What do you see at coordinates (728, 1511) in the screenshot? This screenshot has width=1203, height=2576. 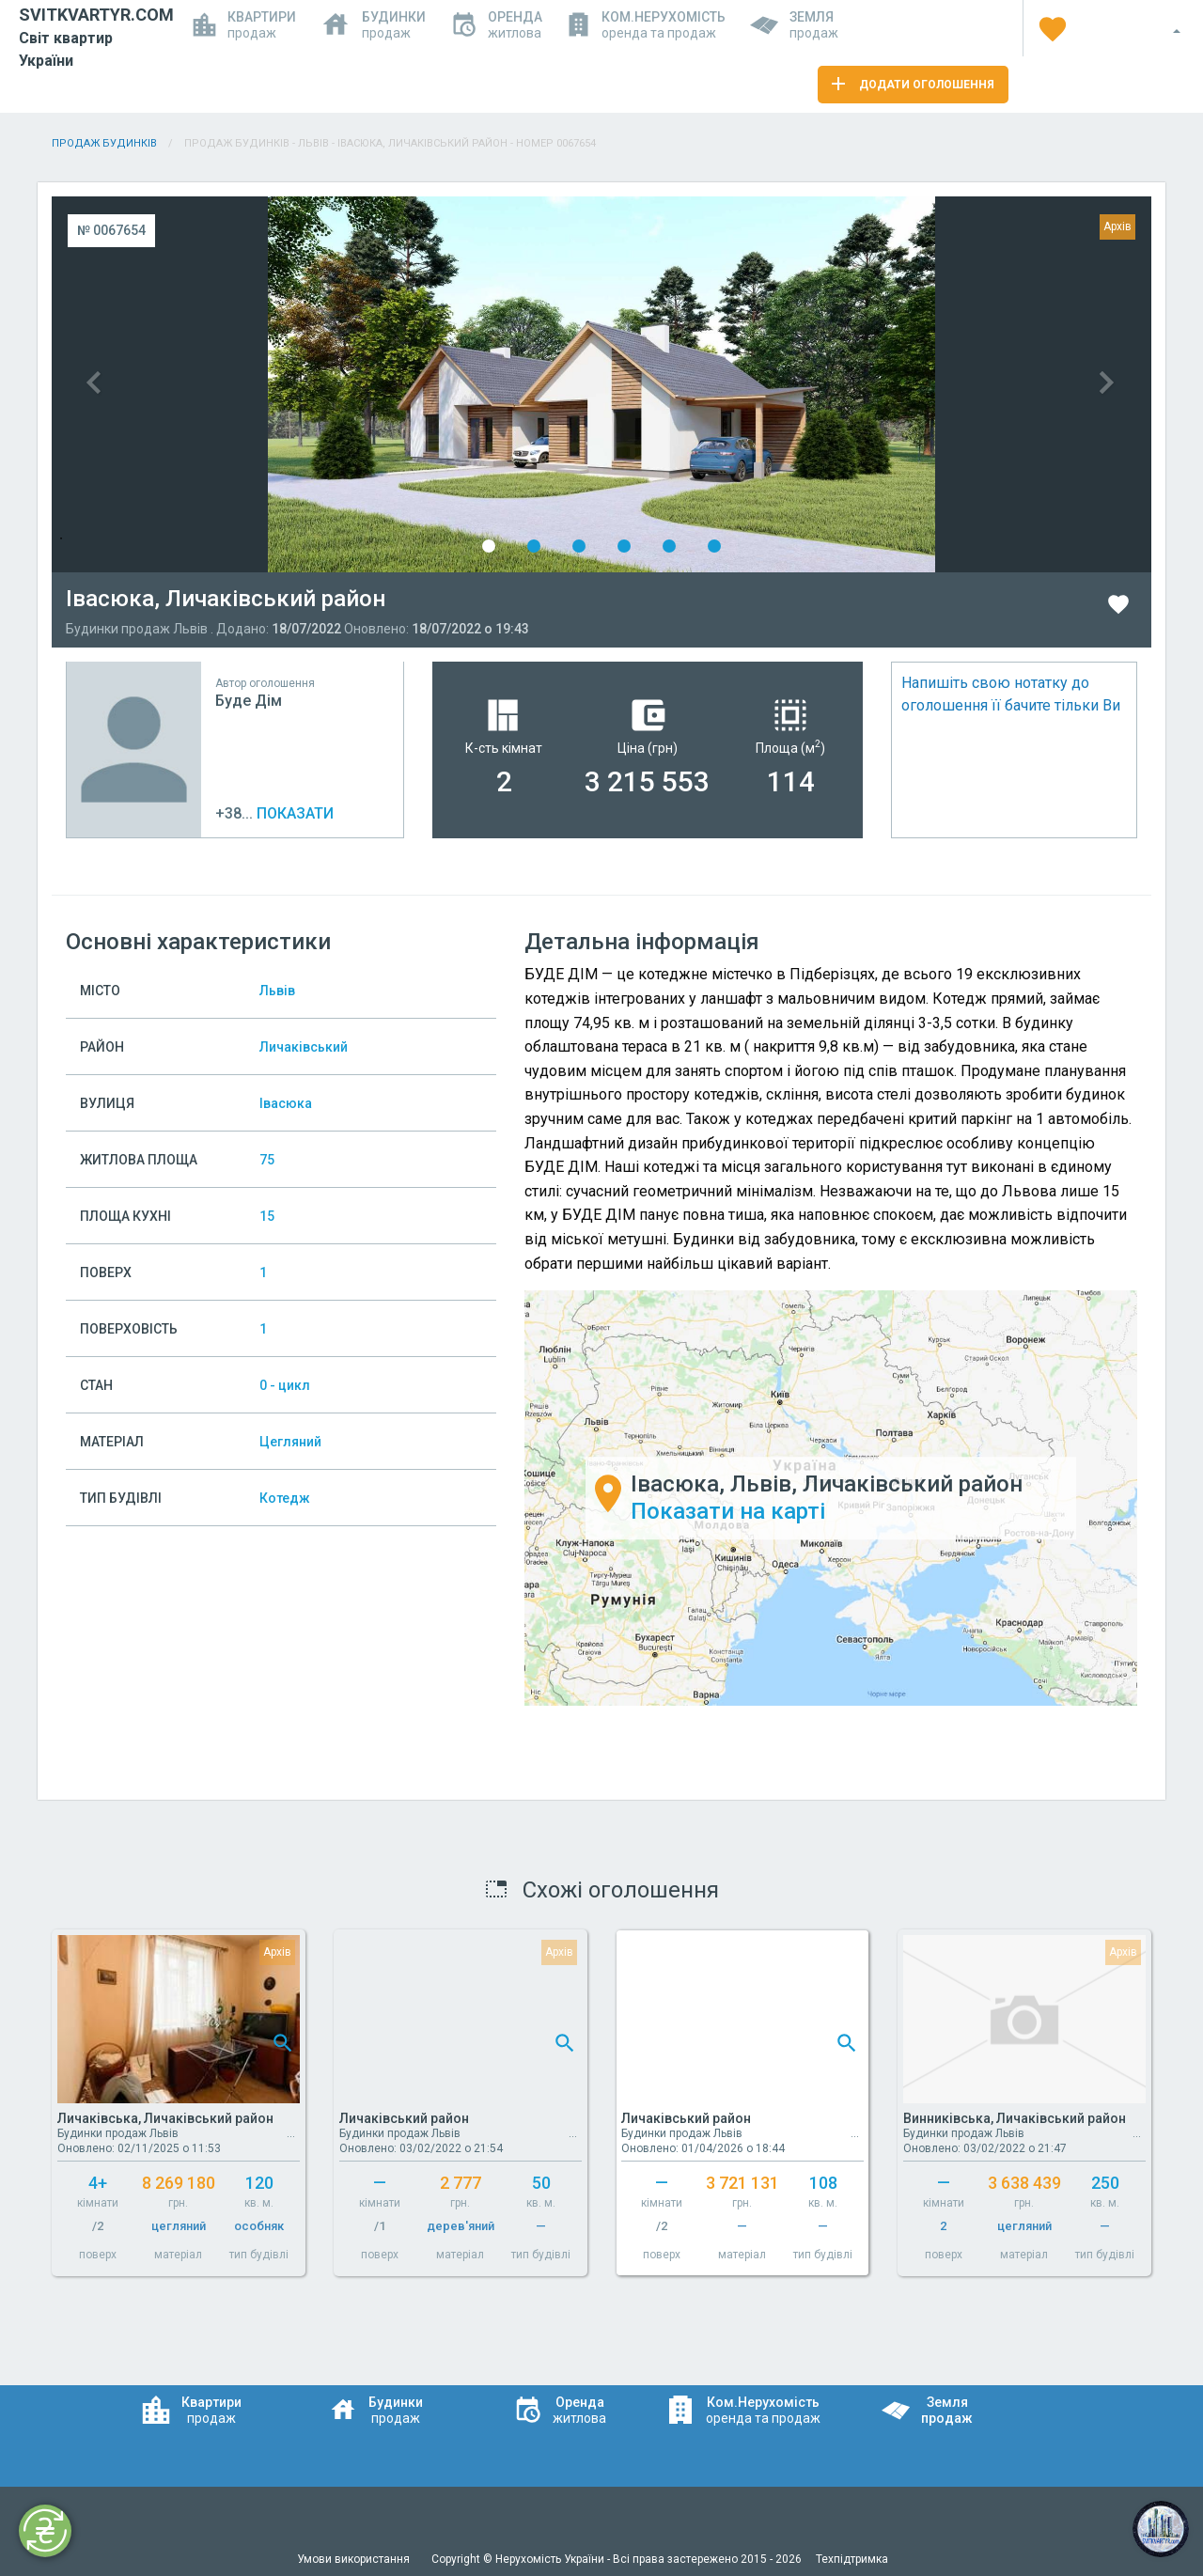 I see `Показати на карті` at bounding box center [728, 1511].